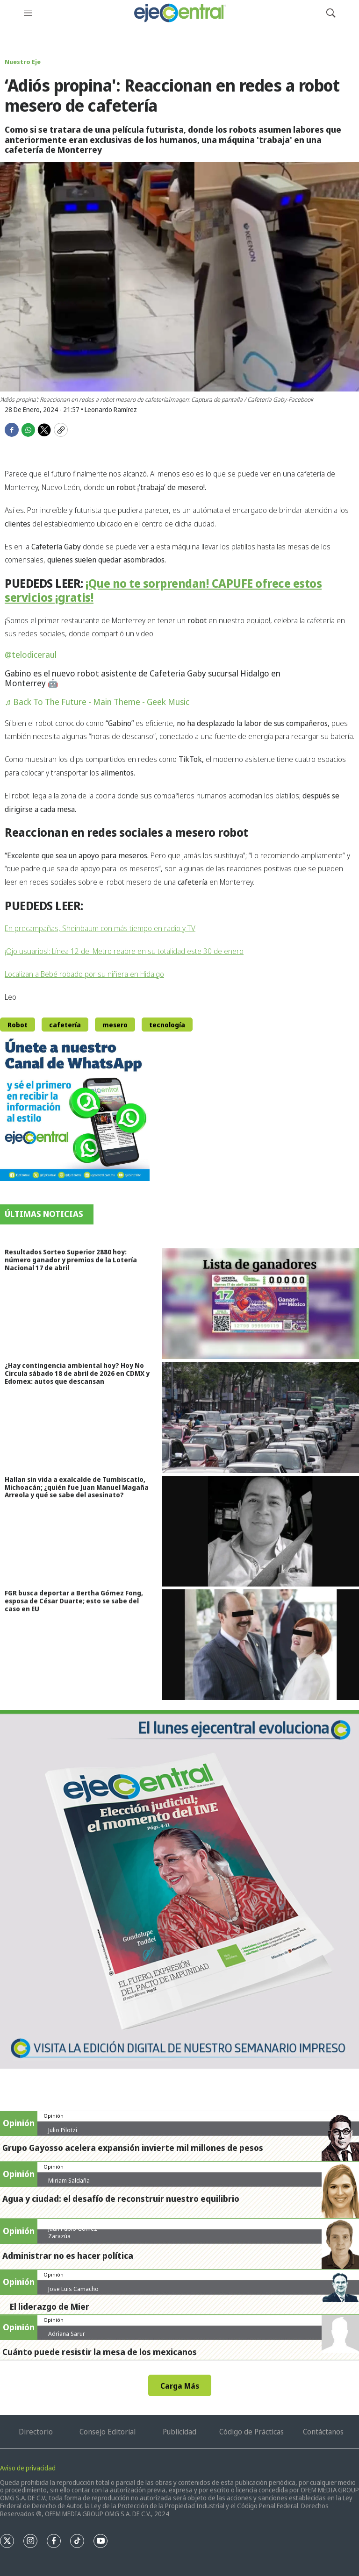  Describe the element at coordinates (17, 1024) in the screenshot. I see `Robot` at that location.